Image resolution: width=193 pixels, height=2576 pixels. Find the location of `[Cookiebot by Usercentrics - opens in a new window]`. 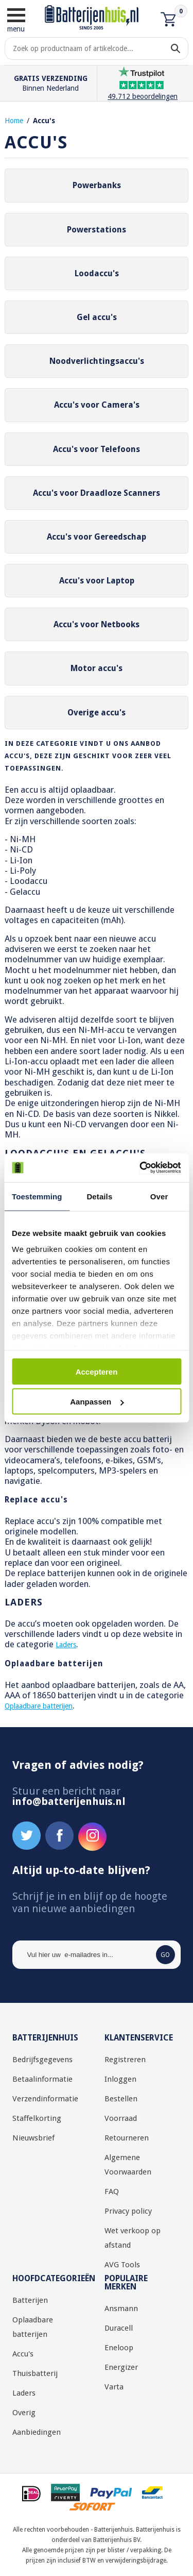

[Cookiebot by Usercentrics - opens in a new window] is located at coordinates (137, 1168).